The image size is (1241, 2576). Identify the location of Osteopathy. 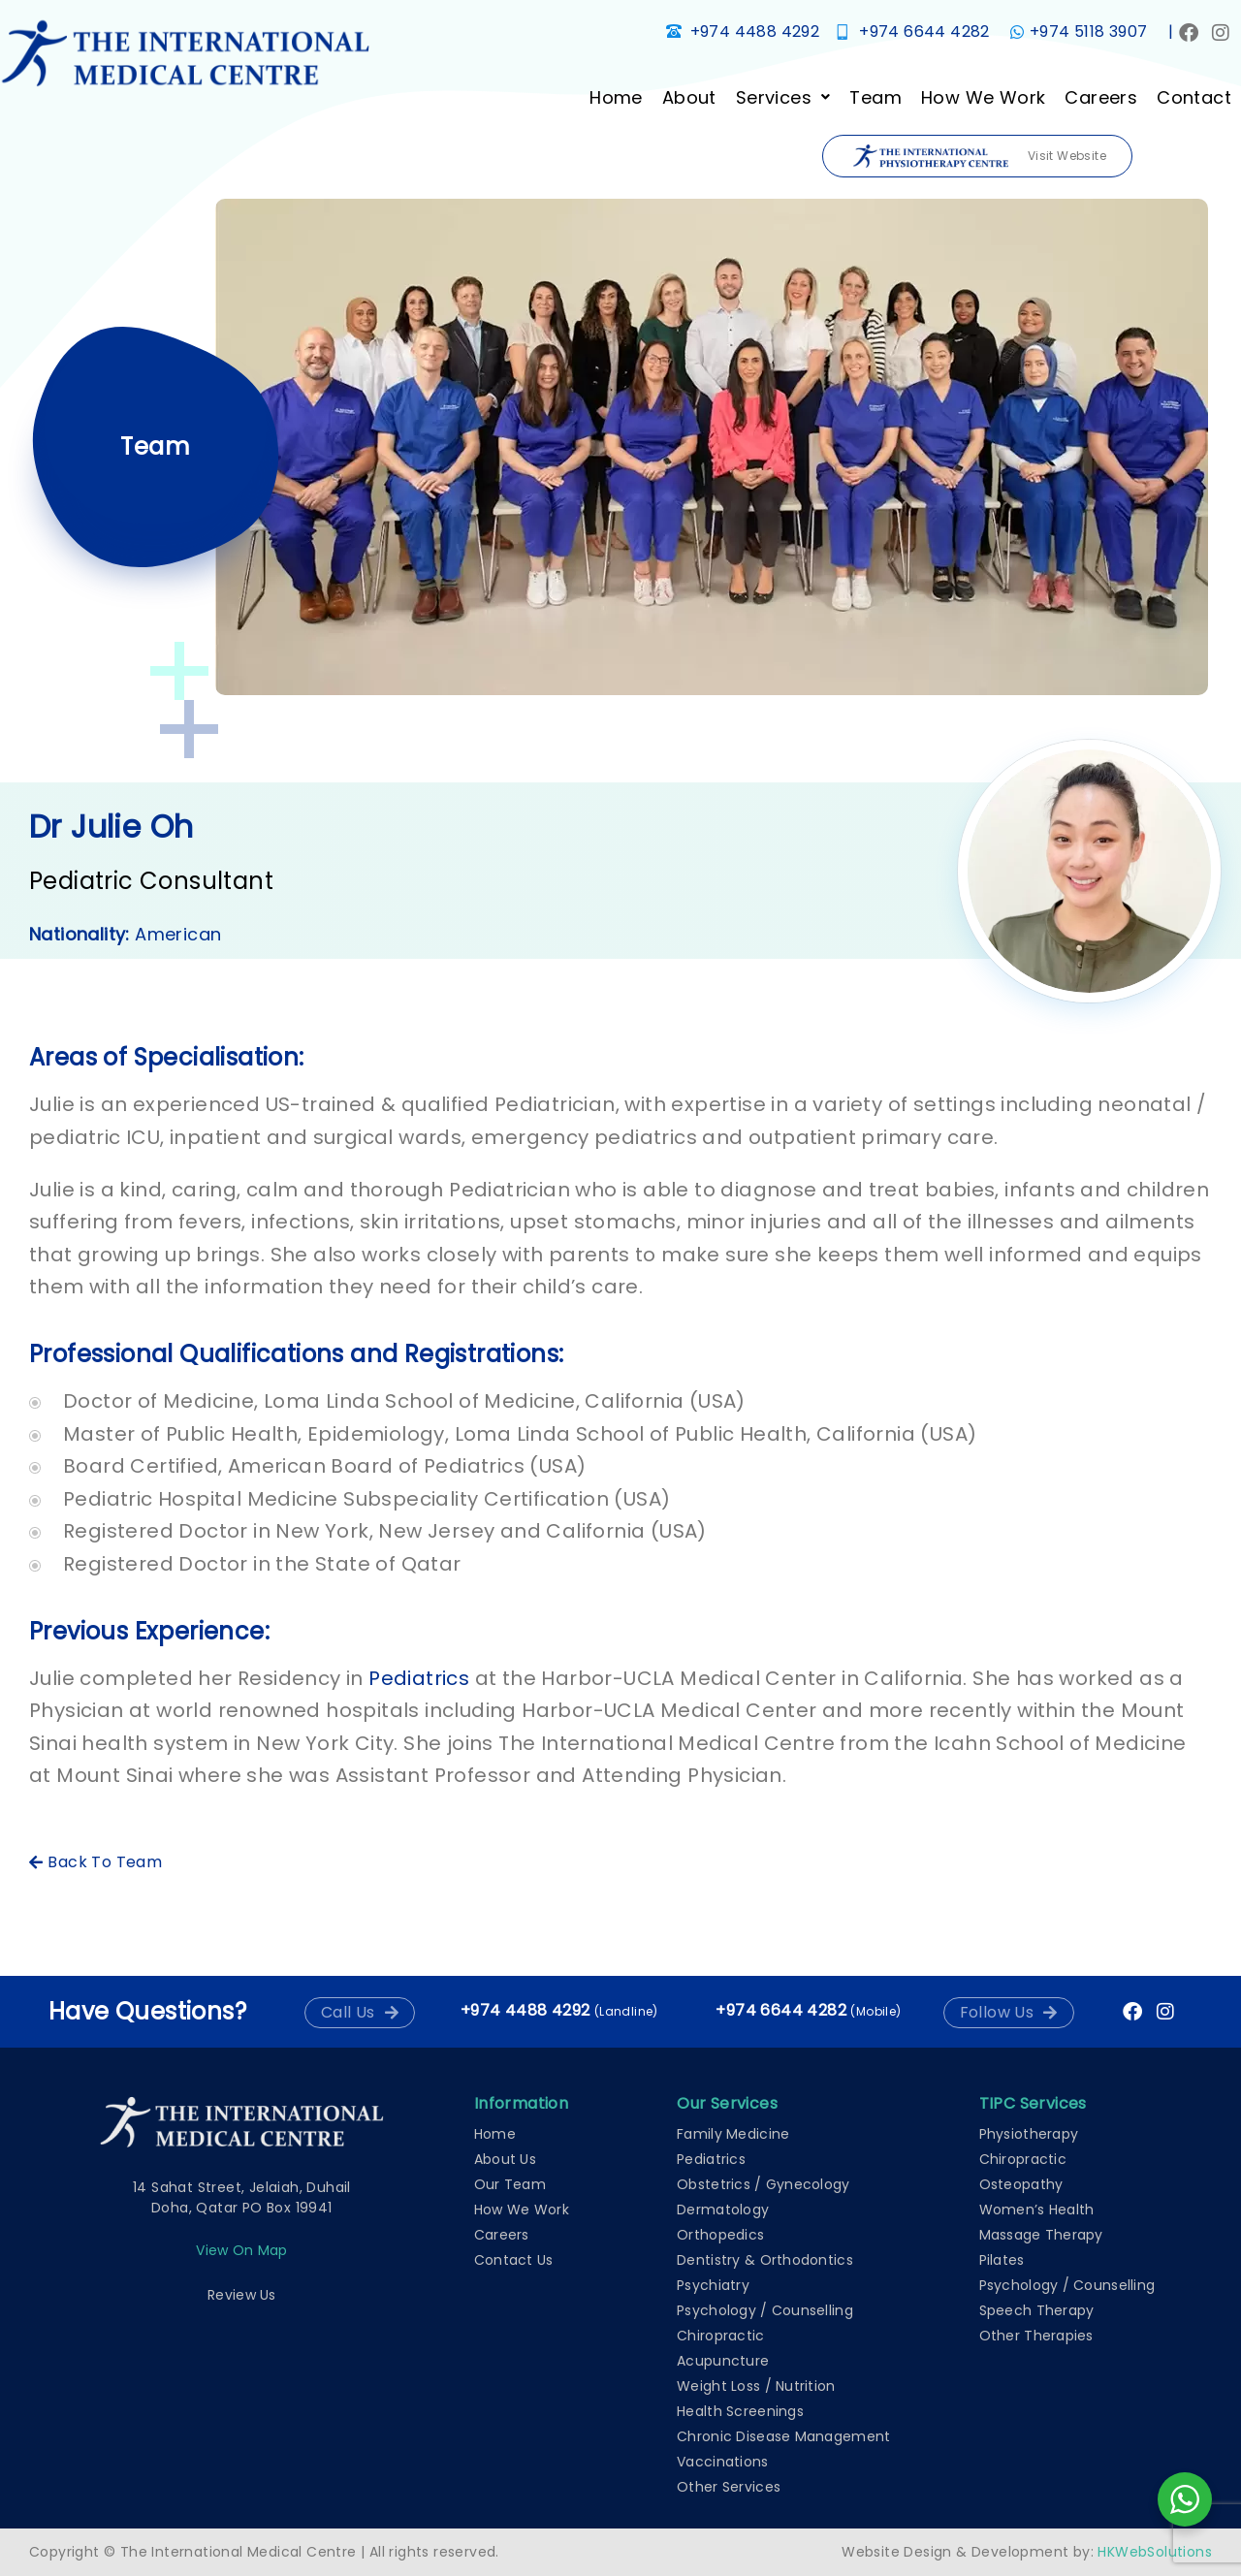
(1021, 2184).